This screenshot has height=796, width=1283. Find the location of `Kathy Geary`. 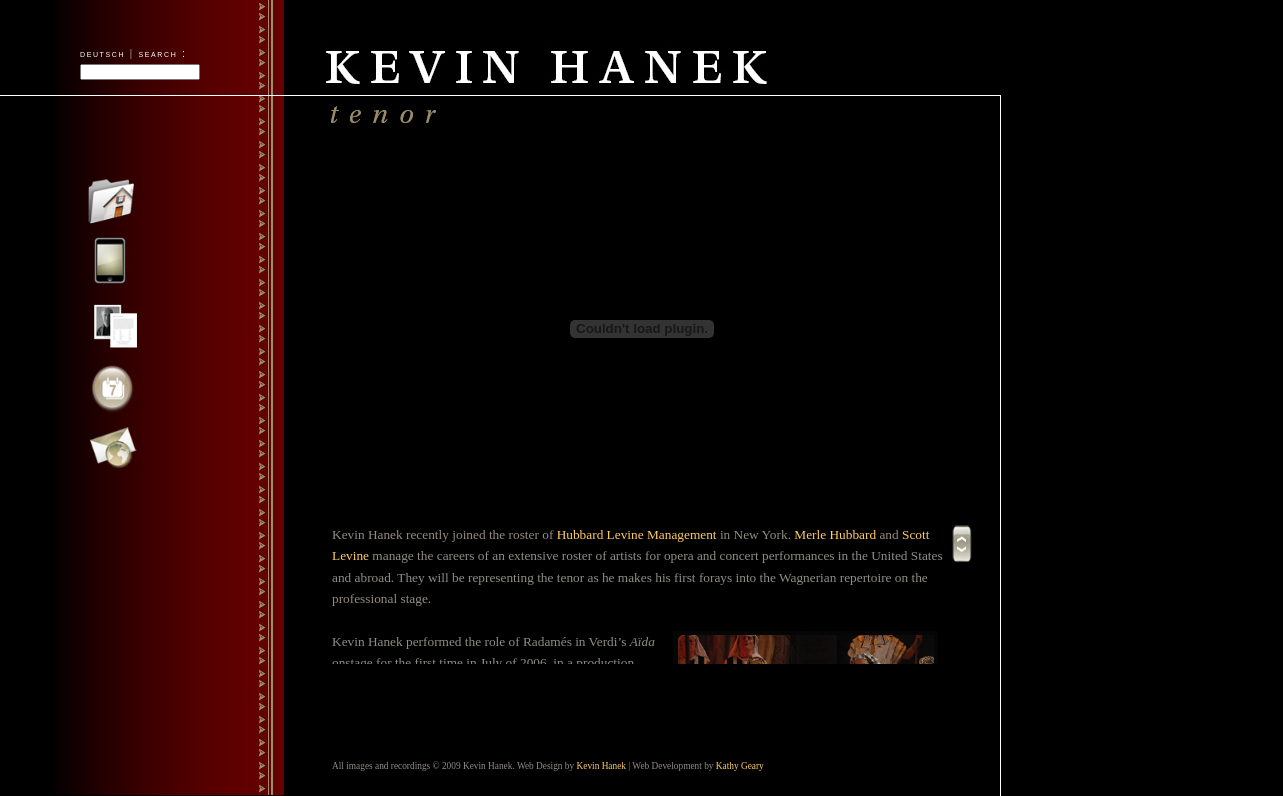

Kathy Geary is located at coordinates (740, 766).